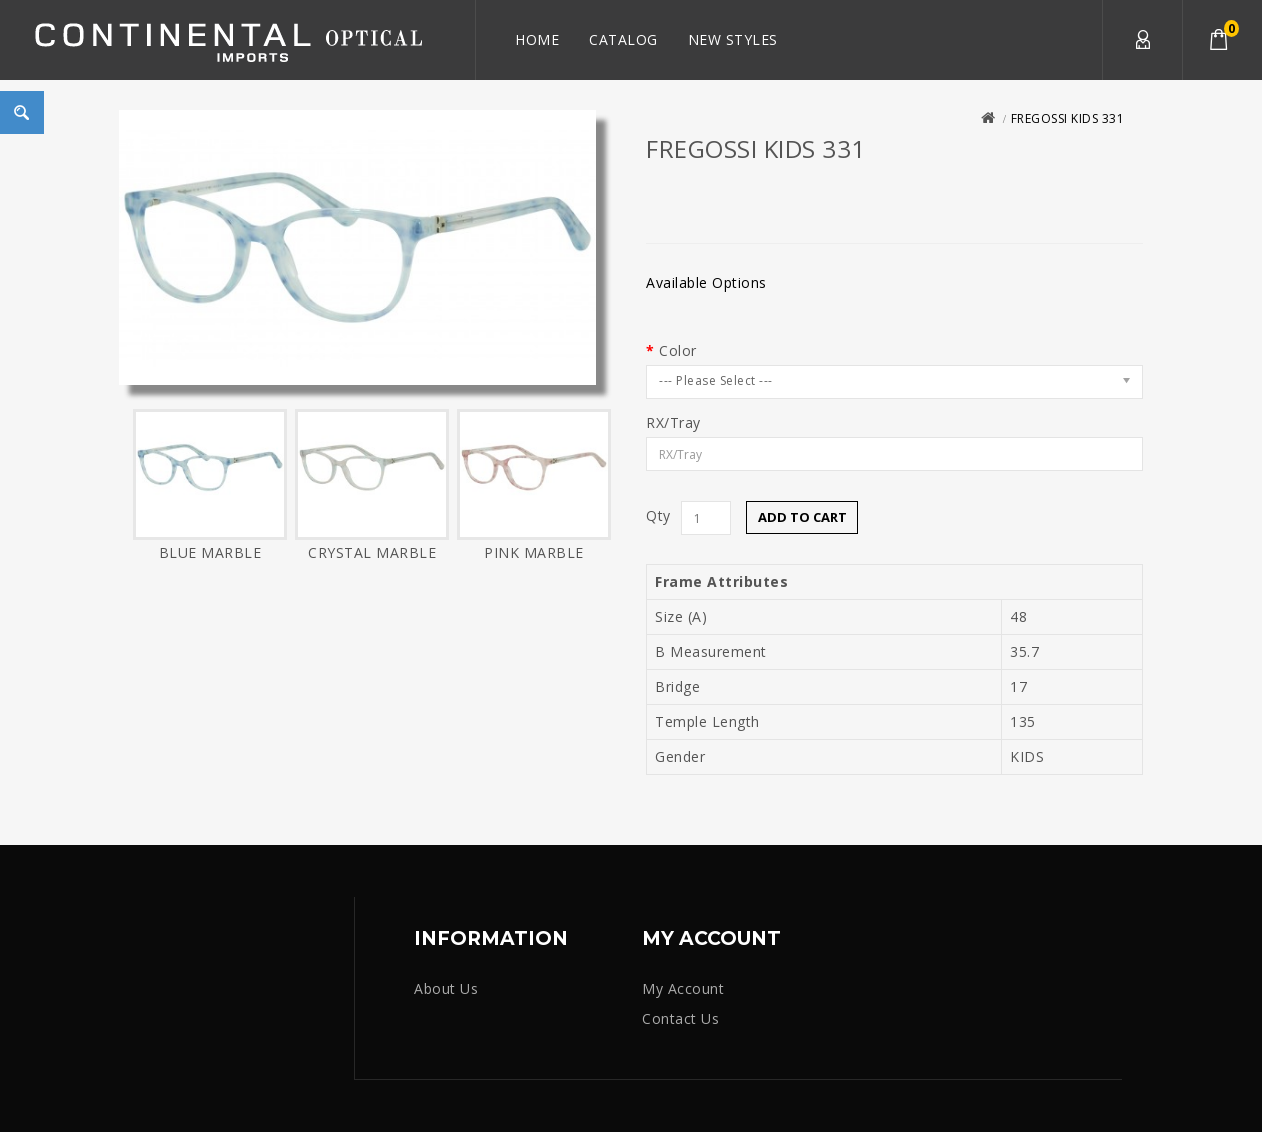 This screenshot has height=1132, width=1262. Describe the element at coordinates (658, 516) in the screenshot. I see `Qty` at that location.